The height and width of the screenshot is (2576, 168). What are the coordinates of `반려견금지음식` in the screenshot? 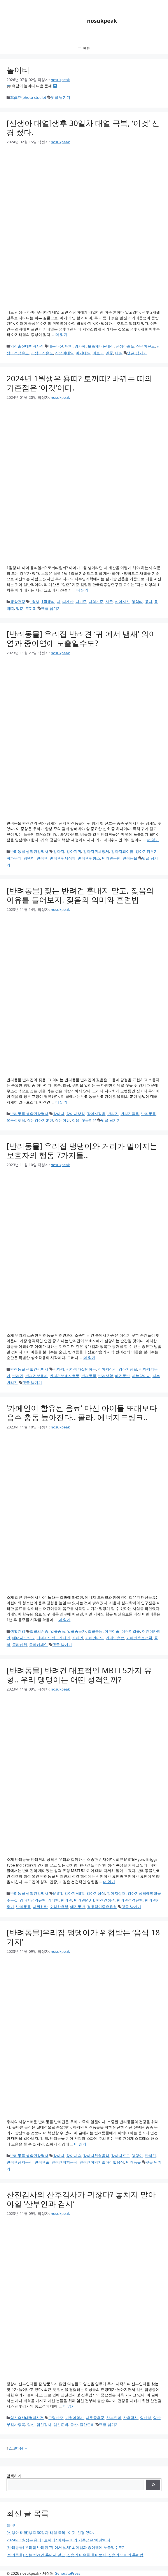 It's located at (20, 2162).